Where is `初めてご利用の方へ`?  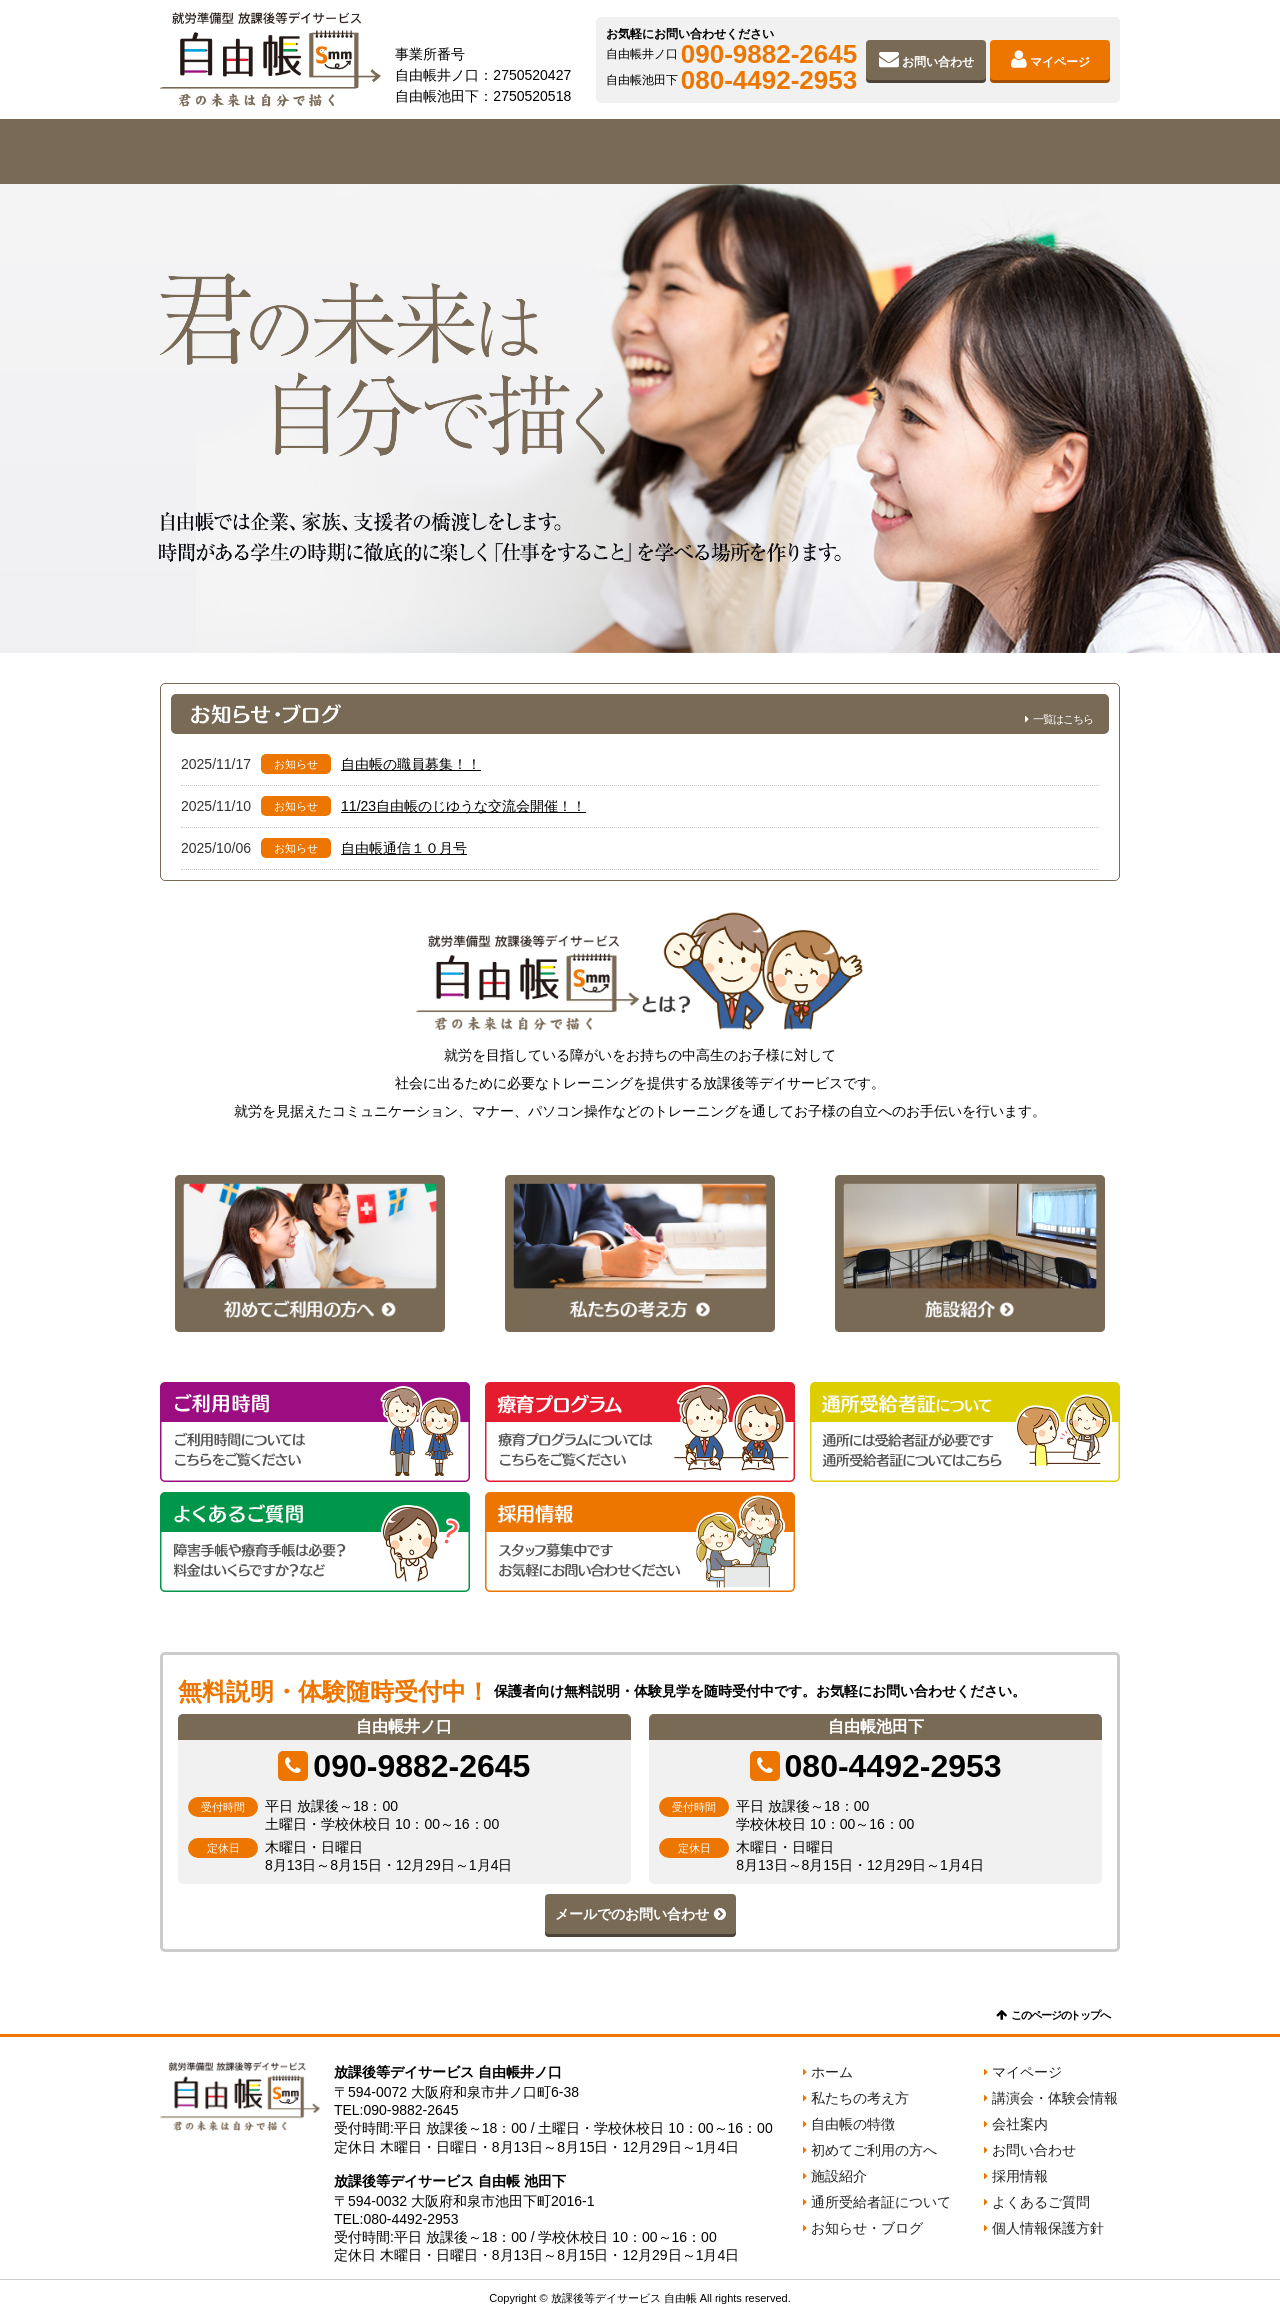
初めてご利用の方へ is located at coordinates (640, 151).